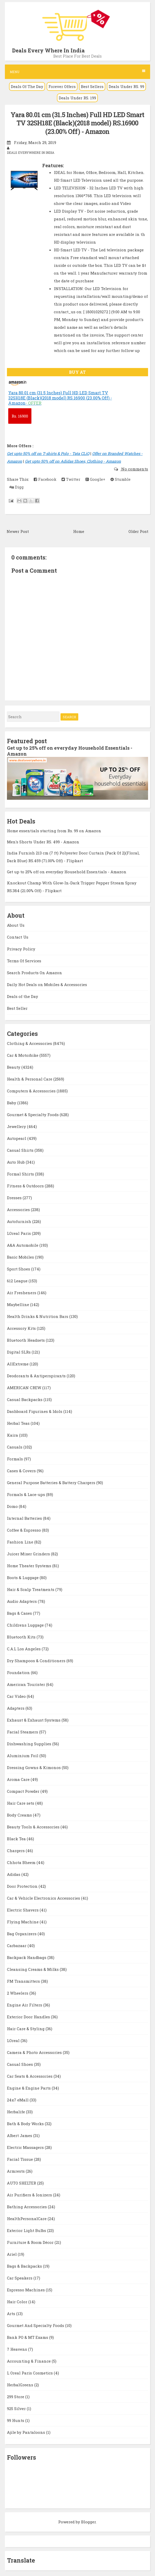 The image size is (155, 2576). I want to click on Get upto 50% off on T-shirts & Polo - Tata CLiQ, so click(48, 453).